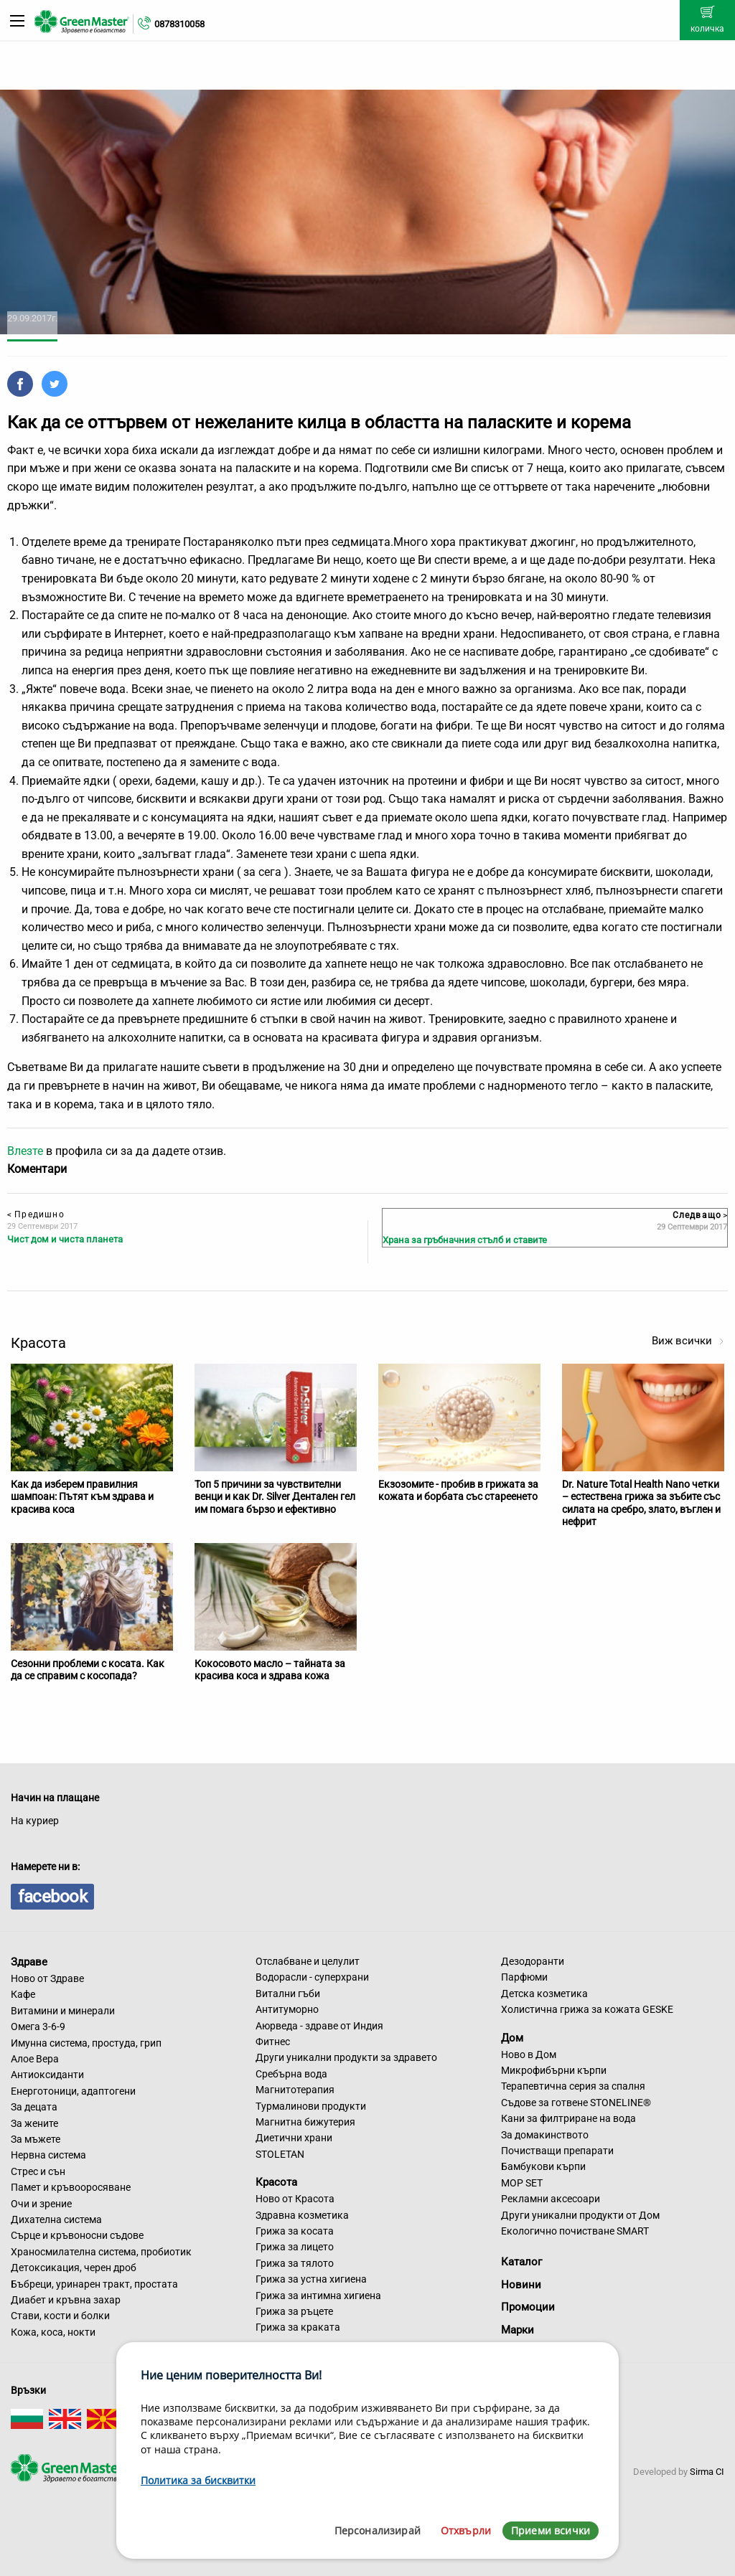 The image size is (735, 2576). Describe the element at coordinates (517, 2329) in the screenshot. I see `Марки` at that location.